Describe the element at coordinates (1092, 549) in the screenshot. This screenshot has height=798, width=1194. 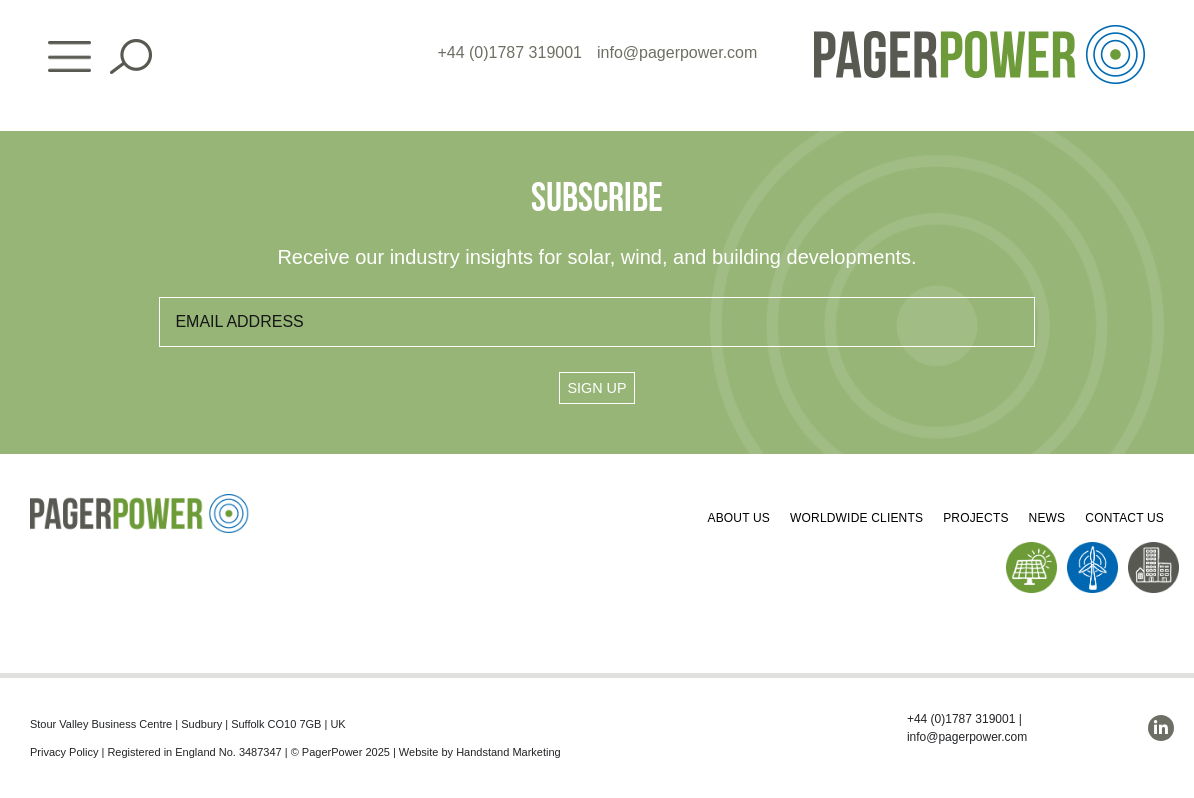
I see `[PP_Wind Icon_Homepage]` at that location.